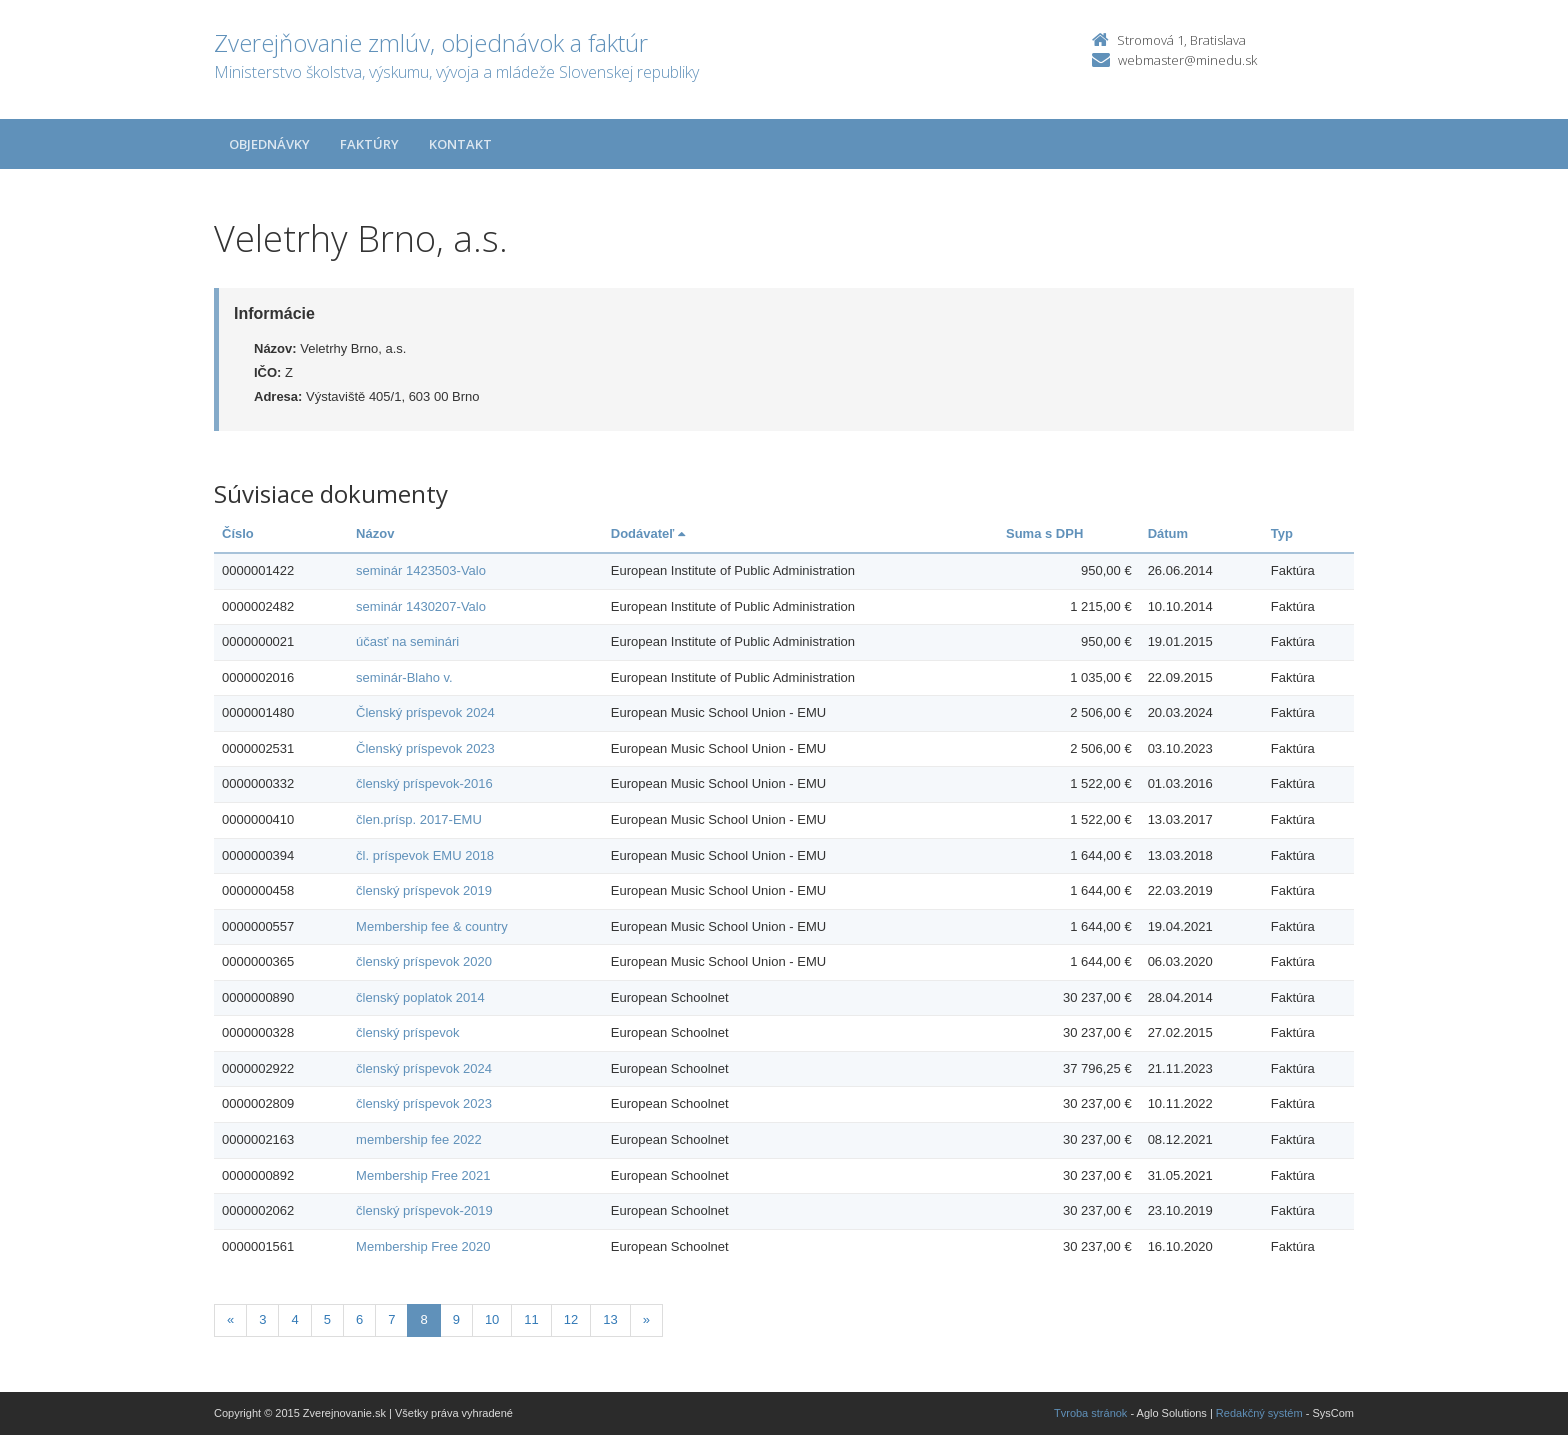  What do you see at coordinates (1282, 533) in the screenshot?
I see `Typ` at bounding box center [1282, 533].